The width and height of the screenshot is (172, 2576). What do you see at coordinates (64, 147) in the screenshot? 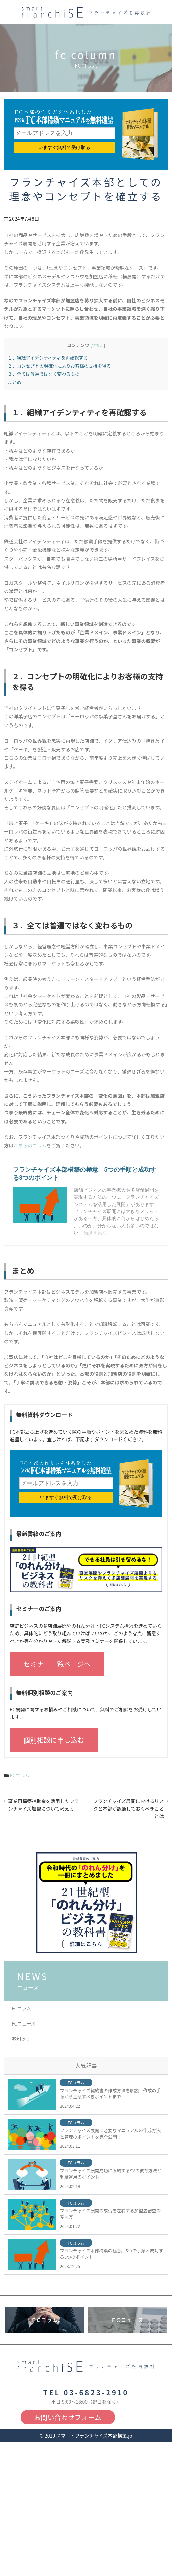
I see `いますぐ無料で受け取る` at bounding box center [64, 147].